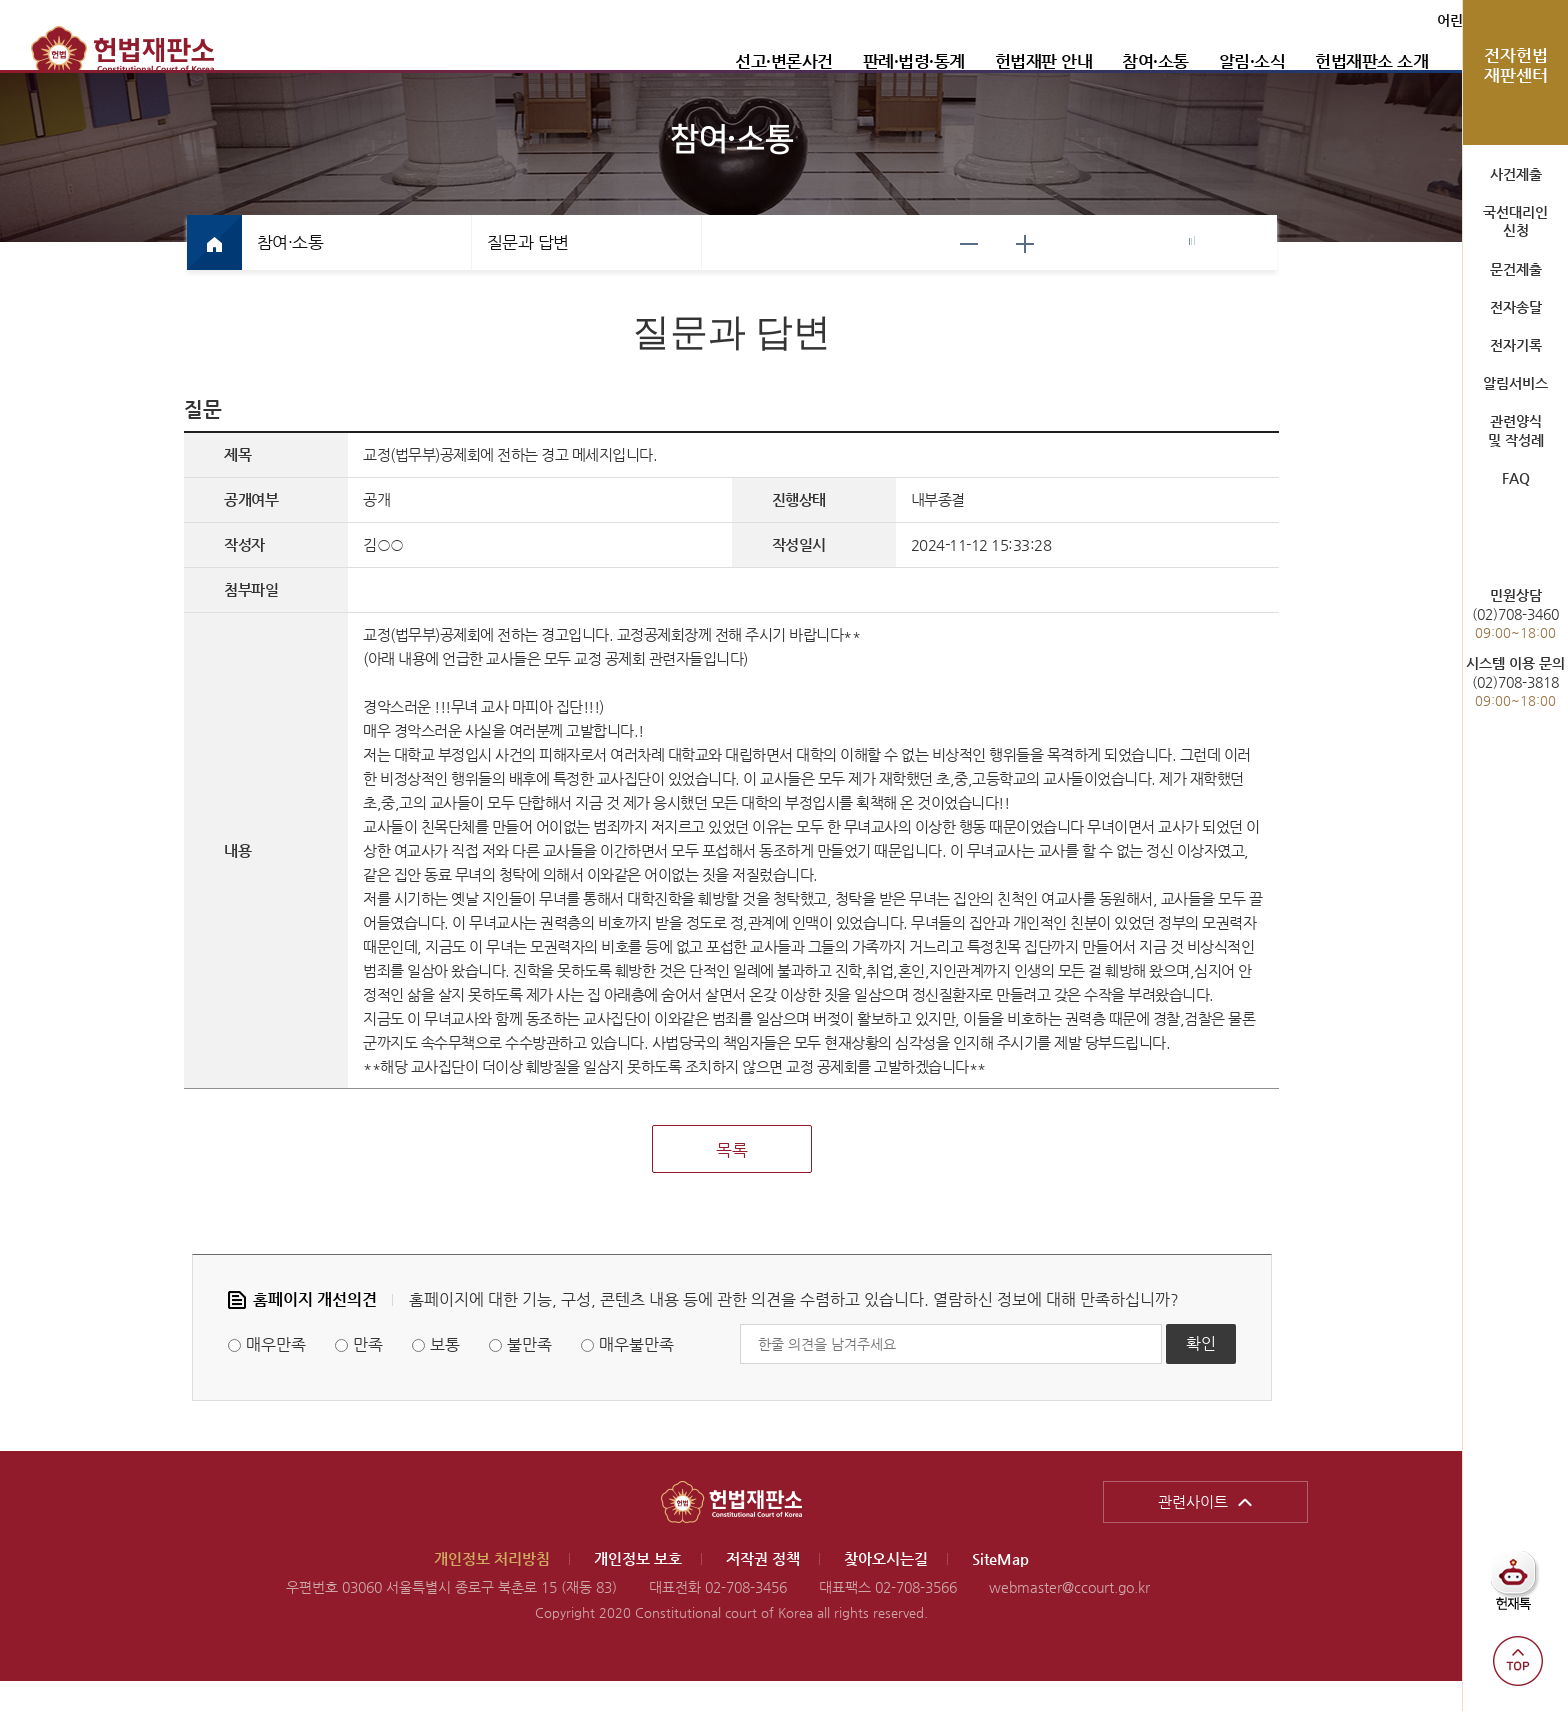 The width and height of the screenshot is (1568, 1711). What do you see at coordinates (763, 1588) in the screenshot?
I see `저작권 정책` at bounding box center [763, 1588].